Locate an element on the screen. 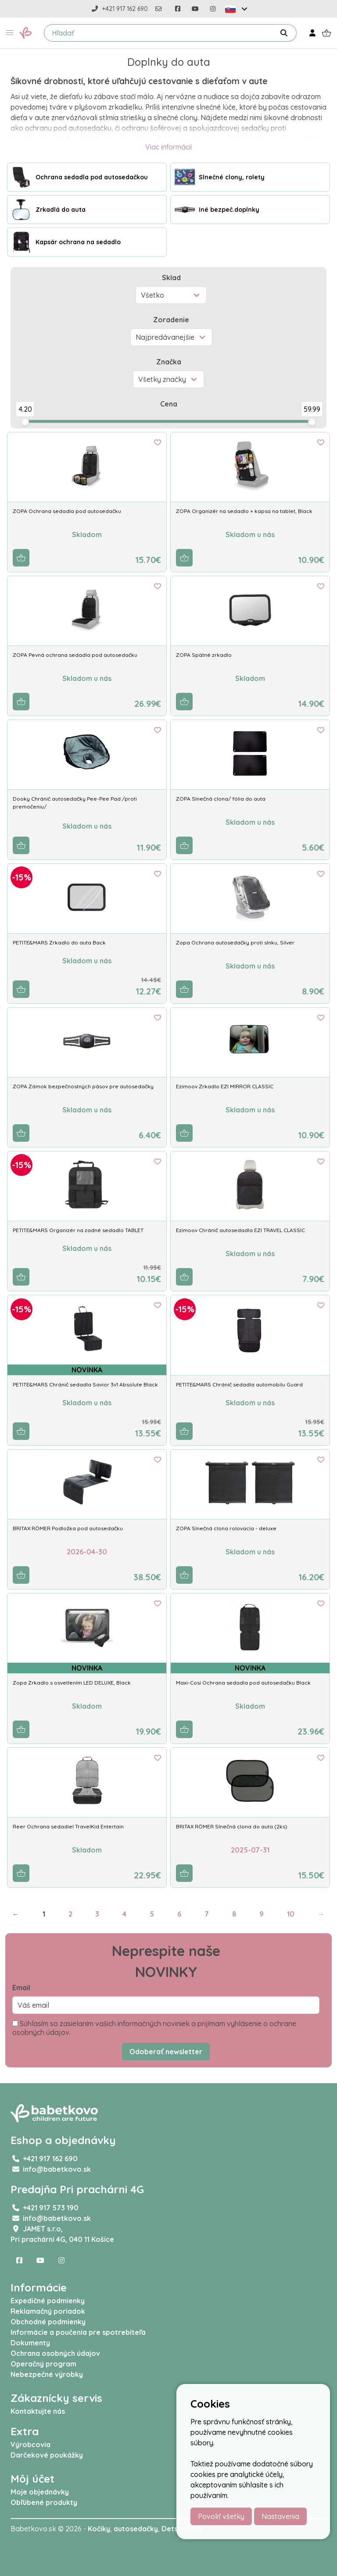 This screenshot has height=2576, width=337. Obchodné podmienky is located at coordinates (48, 2321).